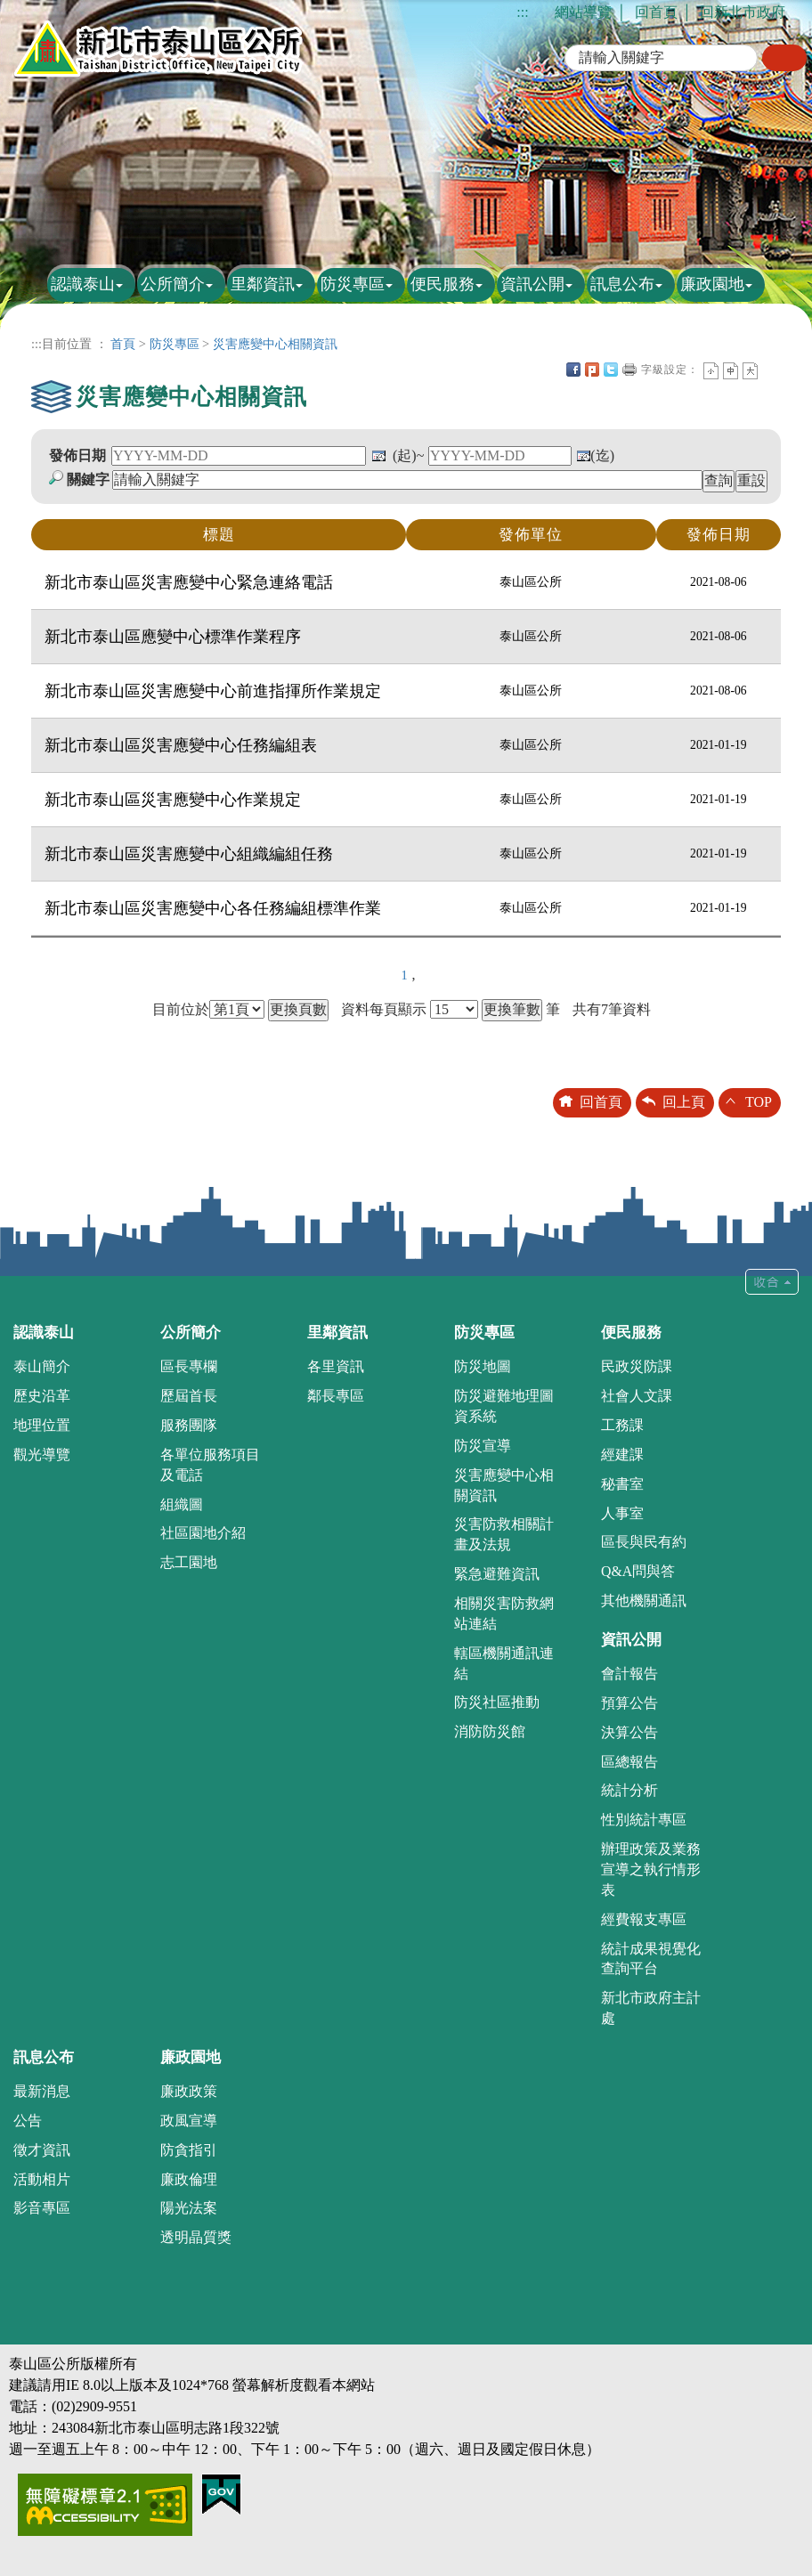 The image size is (812, 2576). What do you see at coordinates (622, 1513) in the screenshot?
I see `人事室` at bounding box center [622, 1513].